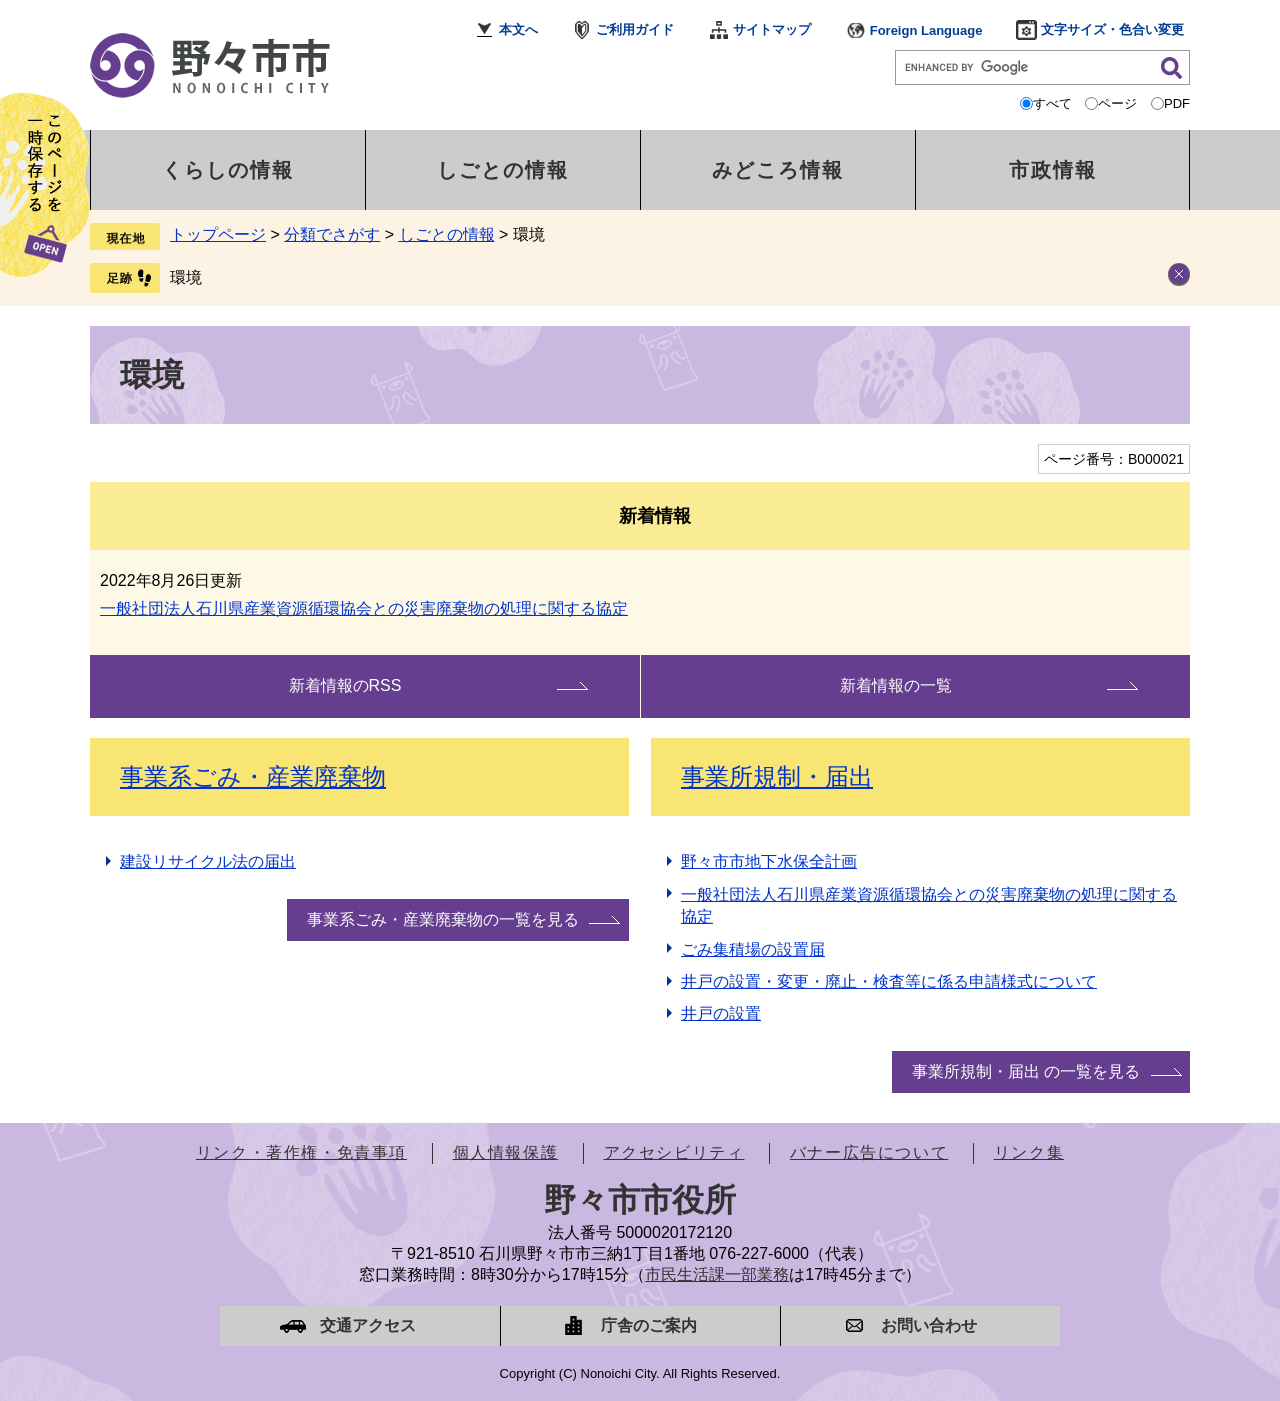  I want to click on 市政情報, so click(1053, 170).